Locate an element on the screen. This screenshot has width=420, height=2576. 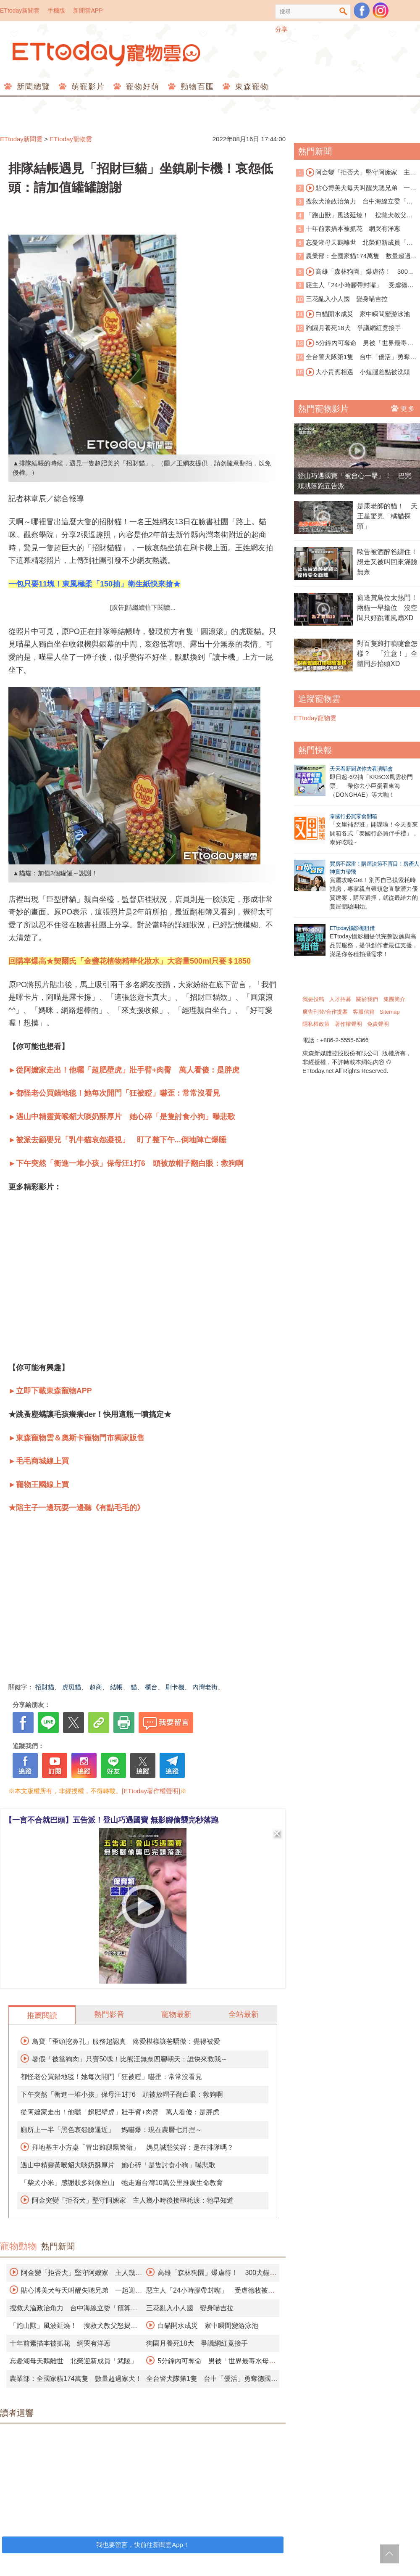
►遇山中精靈黃喉貂大啖奶酥厚片 她心碎「是隻討食小狗」曝悲歌 is located at coordinates (121, 1116).